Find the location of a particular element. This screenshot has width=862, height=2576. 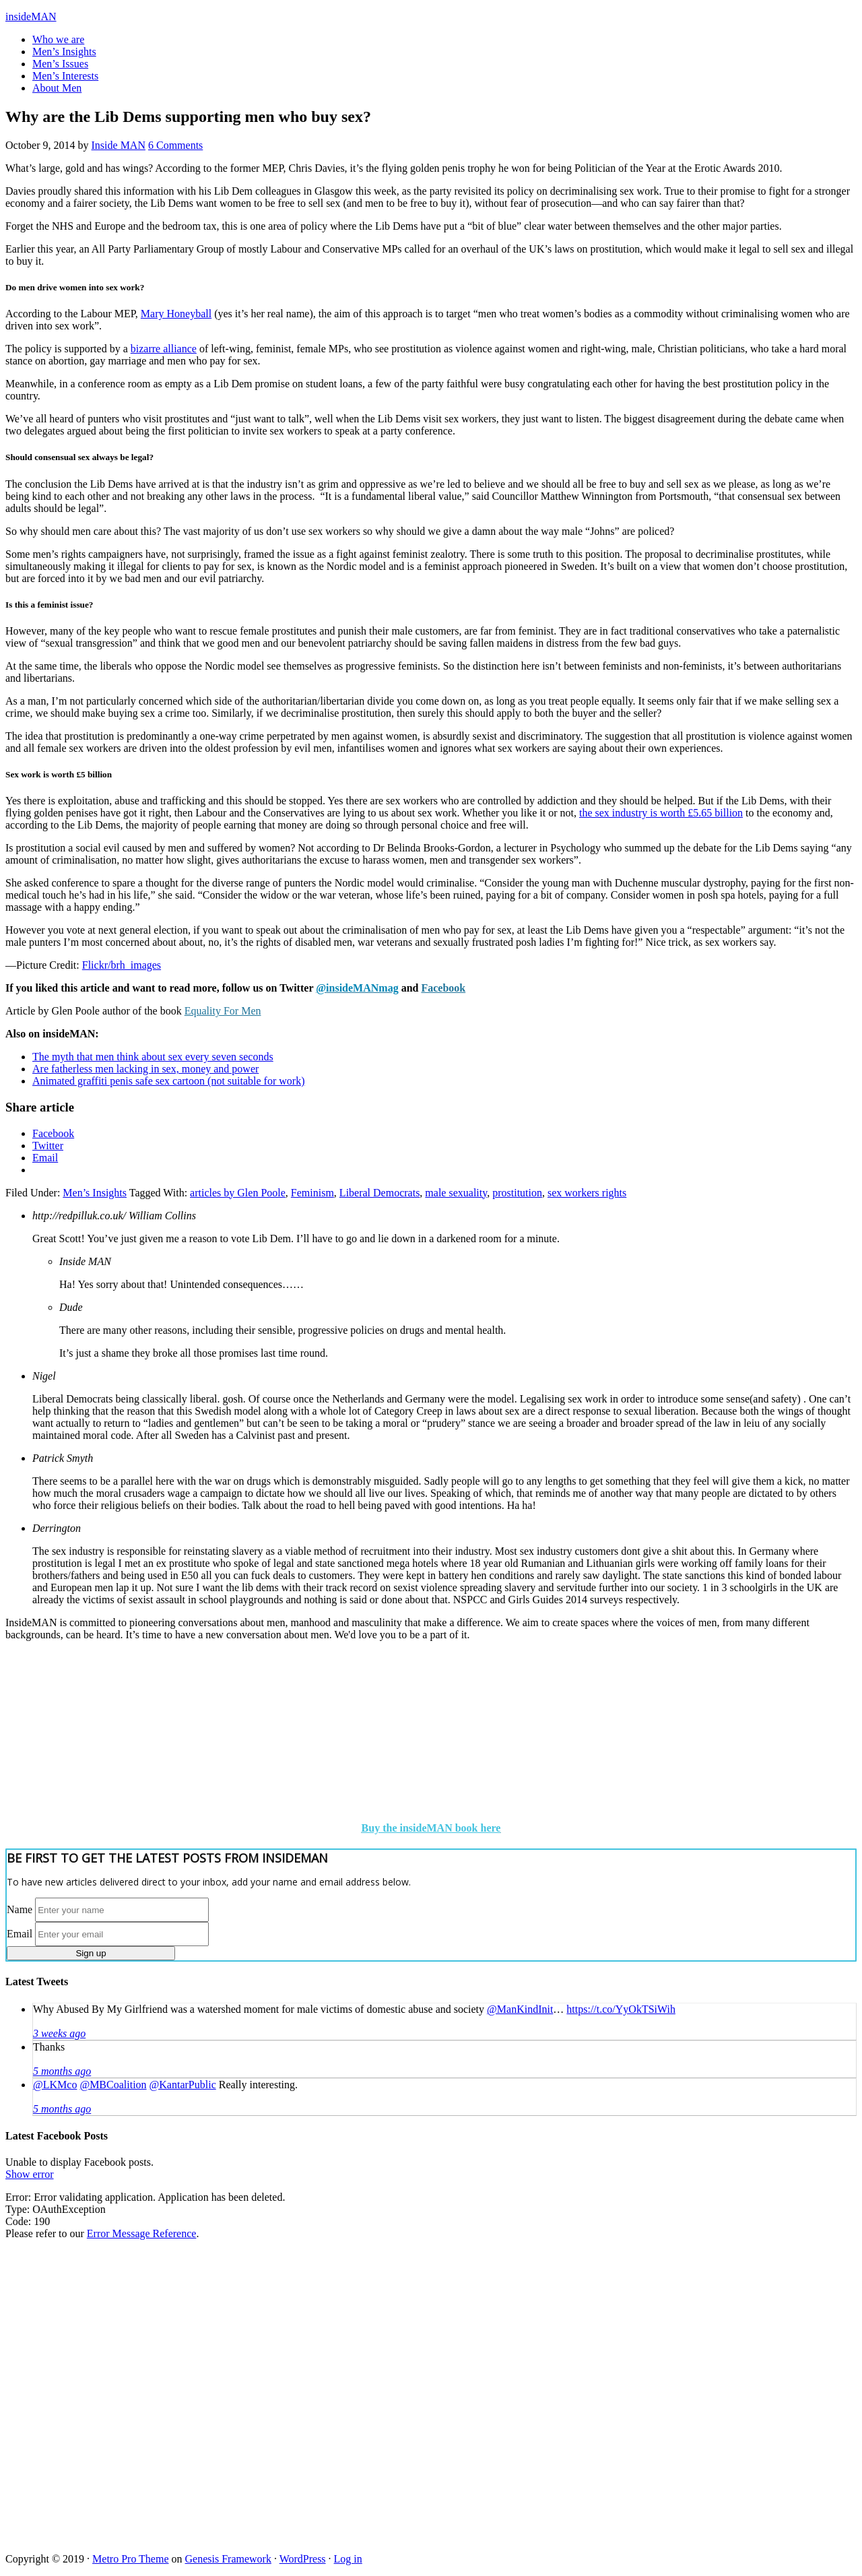

insideMAN is located at coordinates (31, 16).